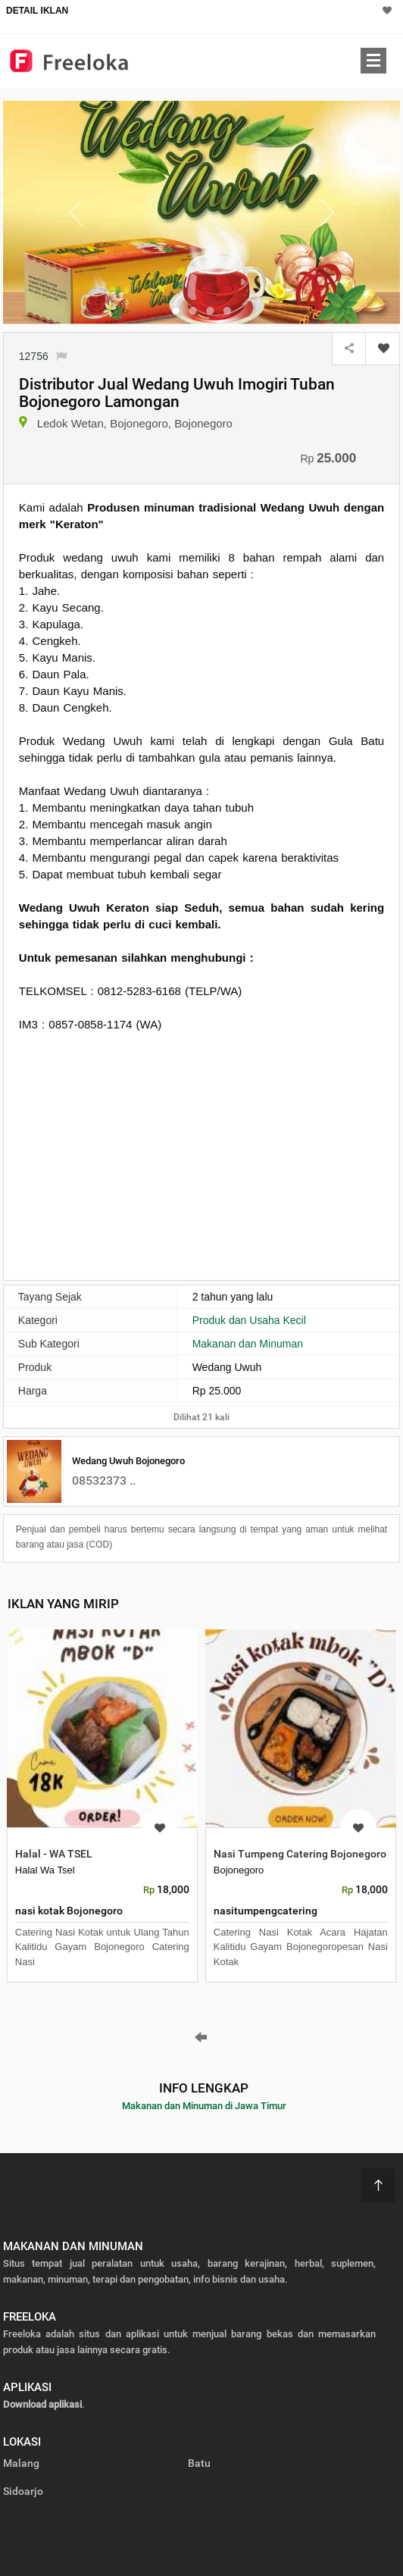  Describe the element at coordinates (247, 1344) in the screenshot. I see `Makanan dan Minuman` at that location.